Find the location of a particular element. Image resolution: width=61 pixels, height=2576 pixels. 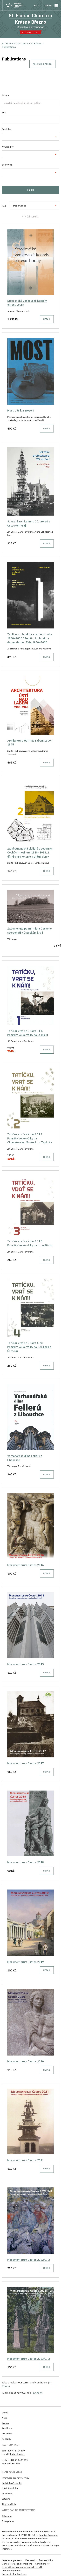

Year is located at coordinates (4, 112).